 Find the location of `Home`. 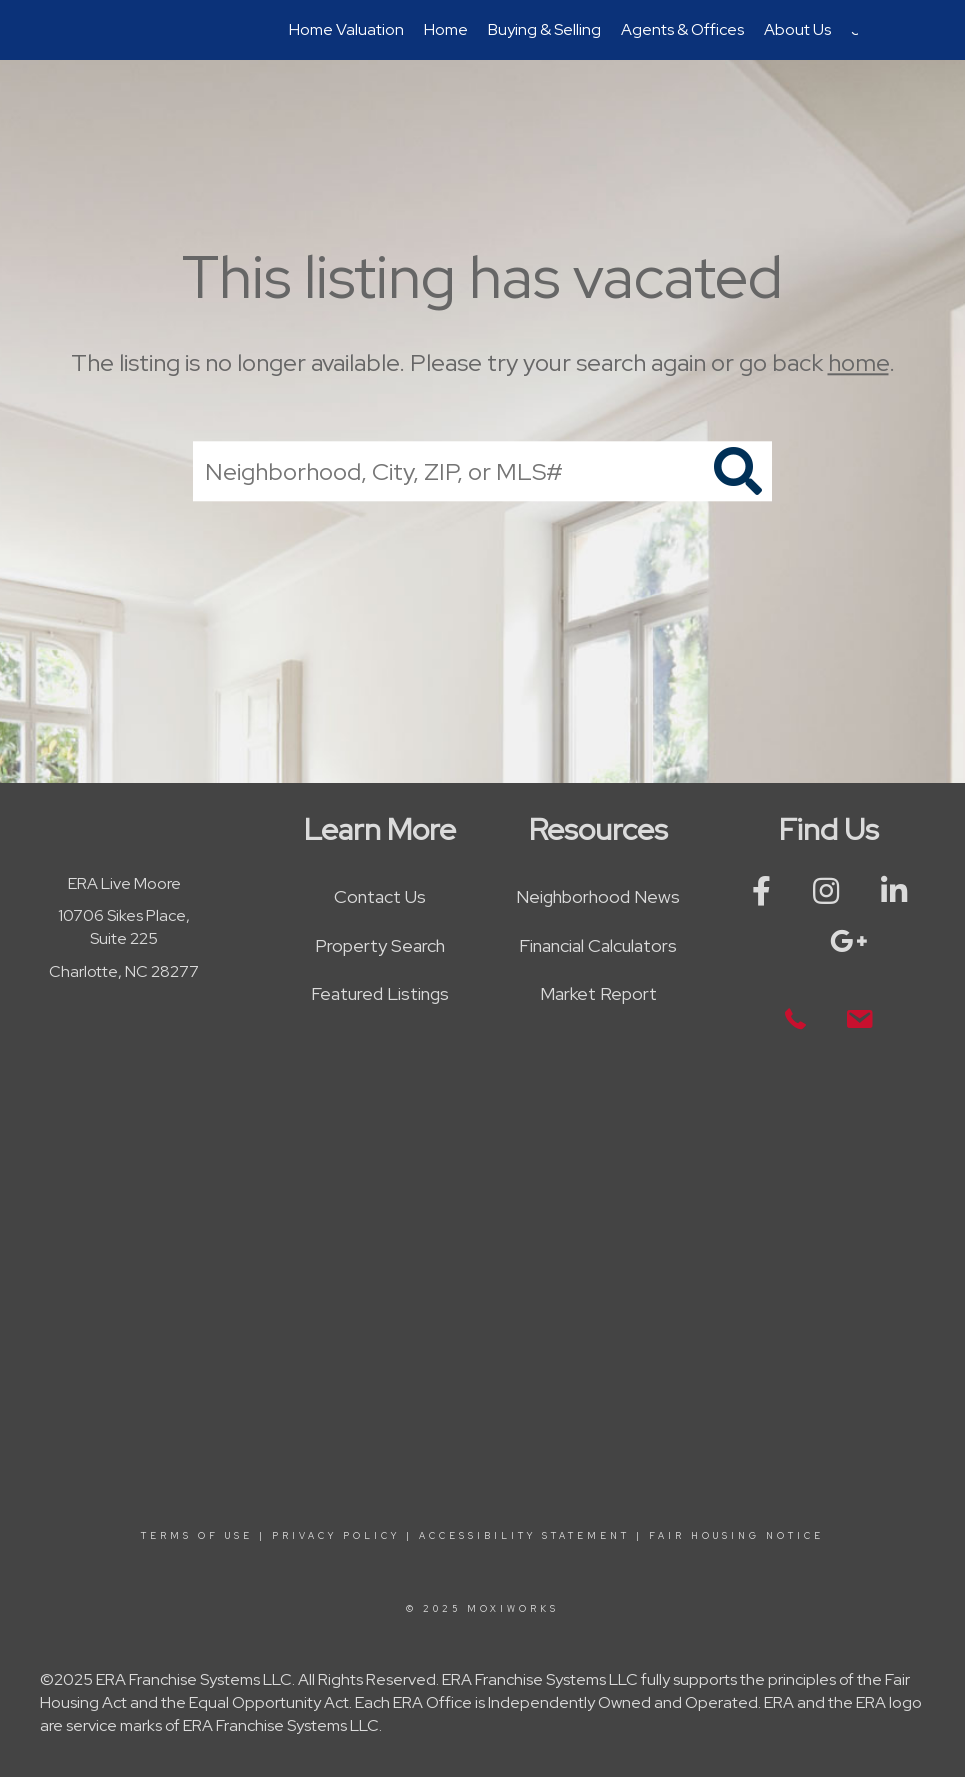

Home is located at coordinates (446, 29).